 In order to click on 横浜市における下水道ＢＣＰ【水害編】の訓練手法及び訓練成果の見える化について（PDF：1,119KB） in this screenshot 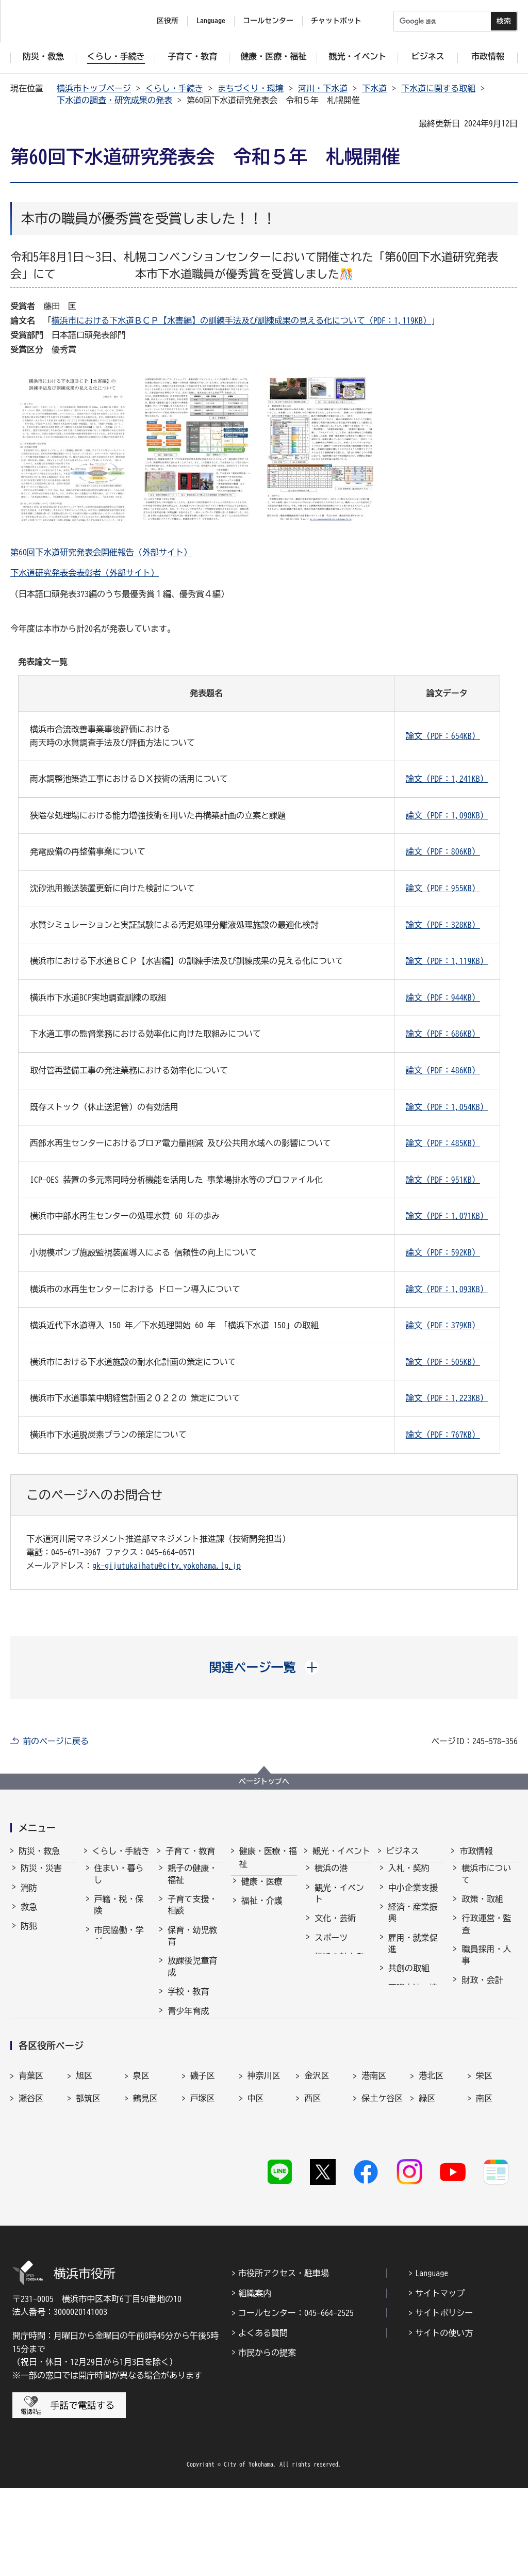, I will do `click(241, 320)`.